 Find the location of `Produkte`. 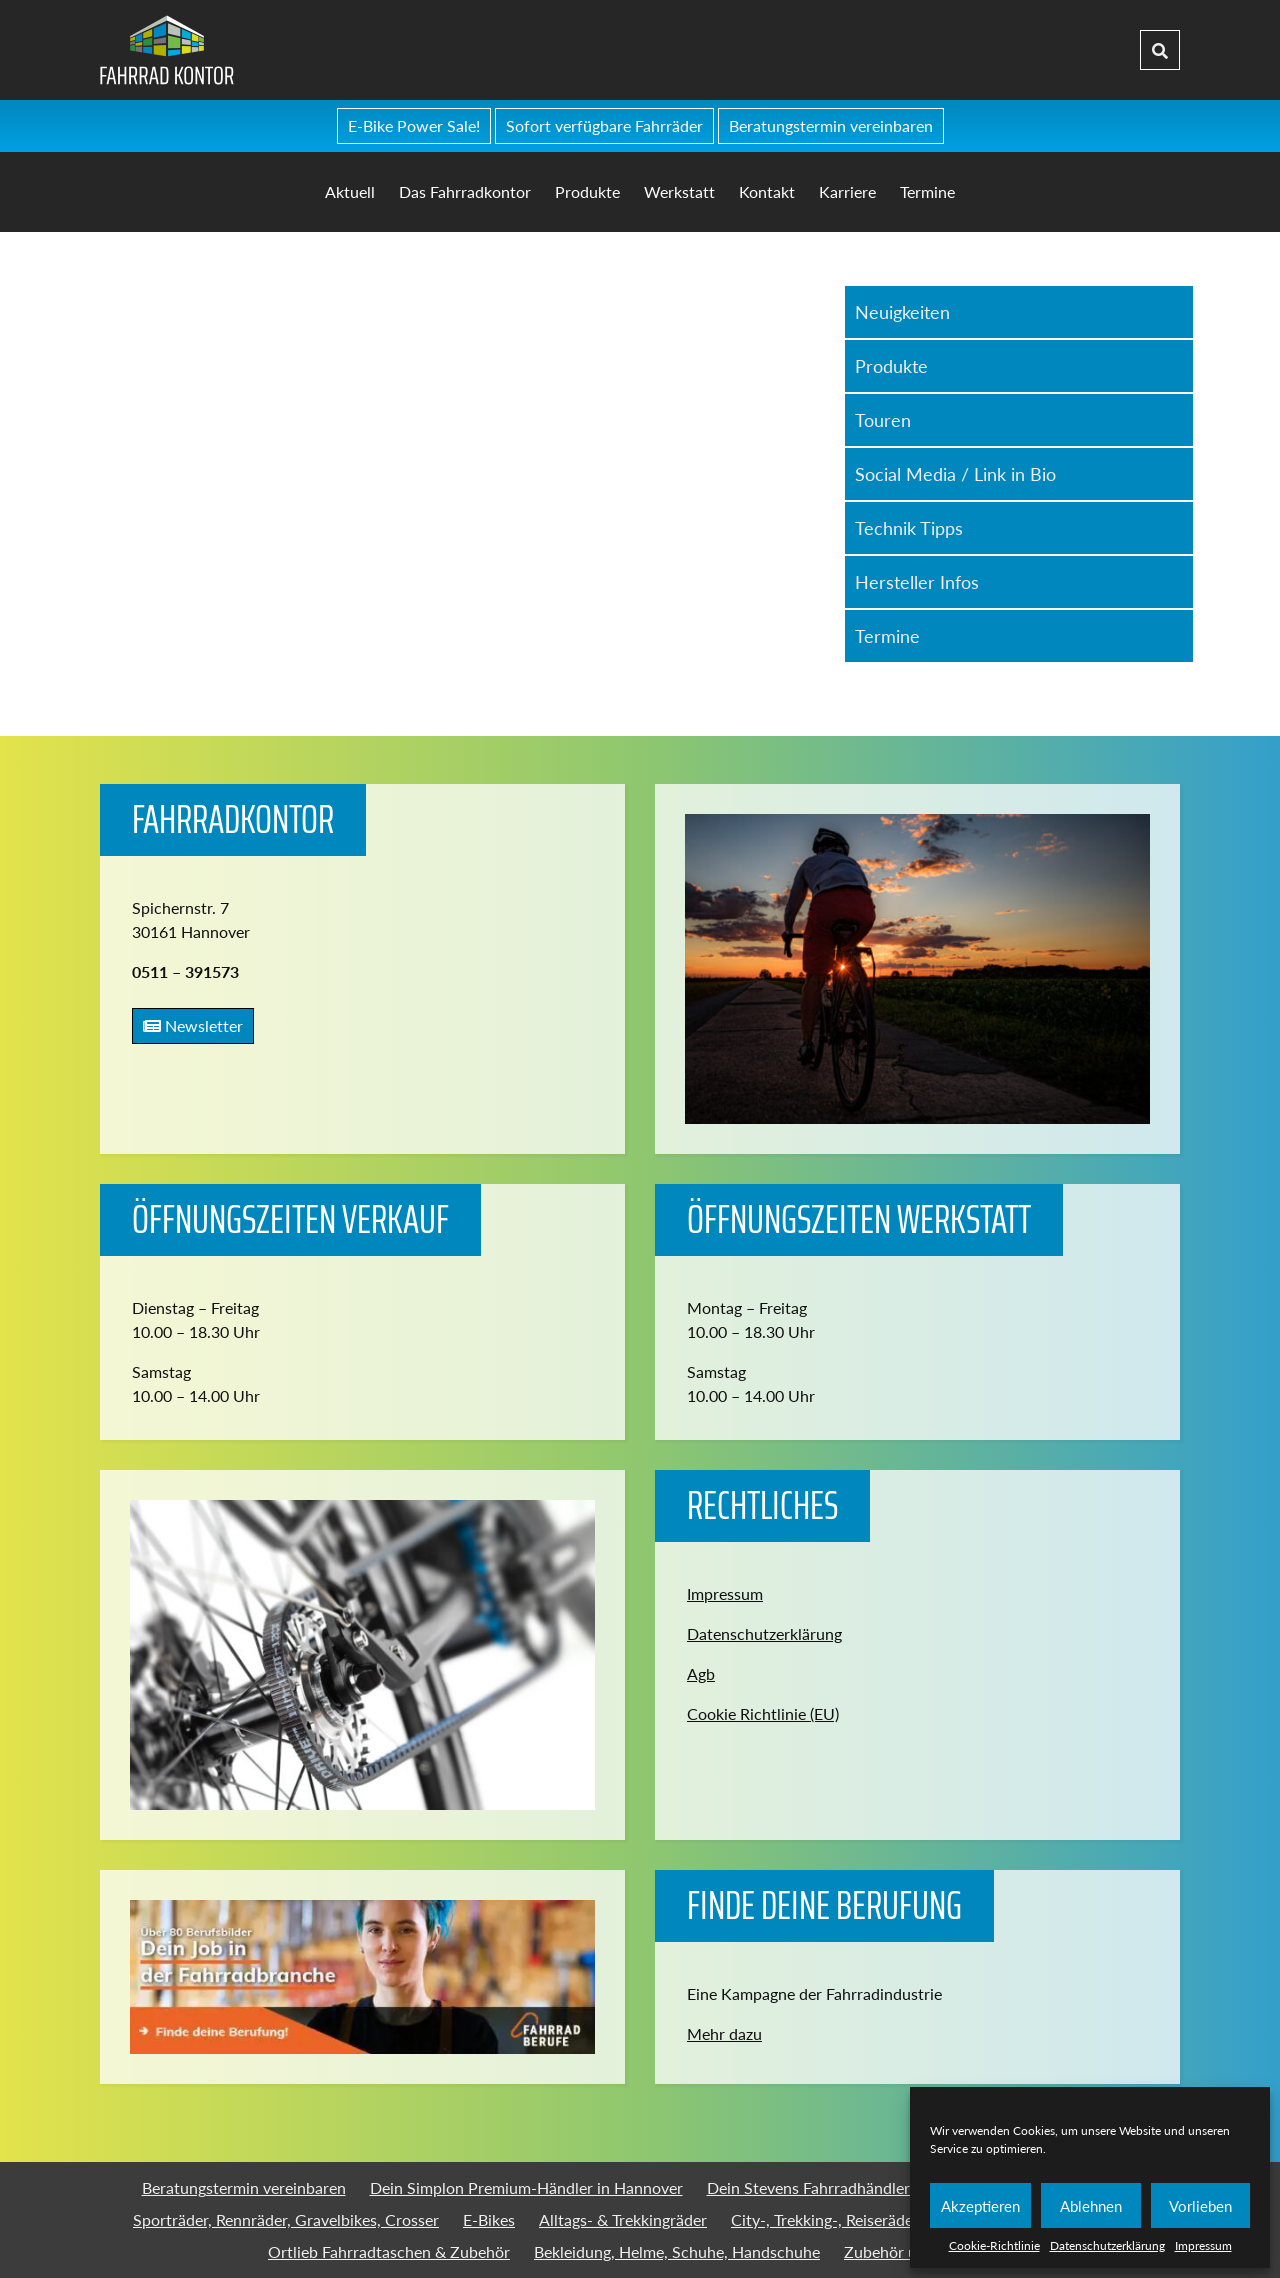

Produkte is located at coordinates (587, 191).